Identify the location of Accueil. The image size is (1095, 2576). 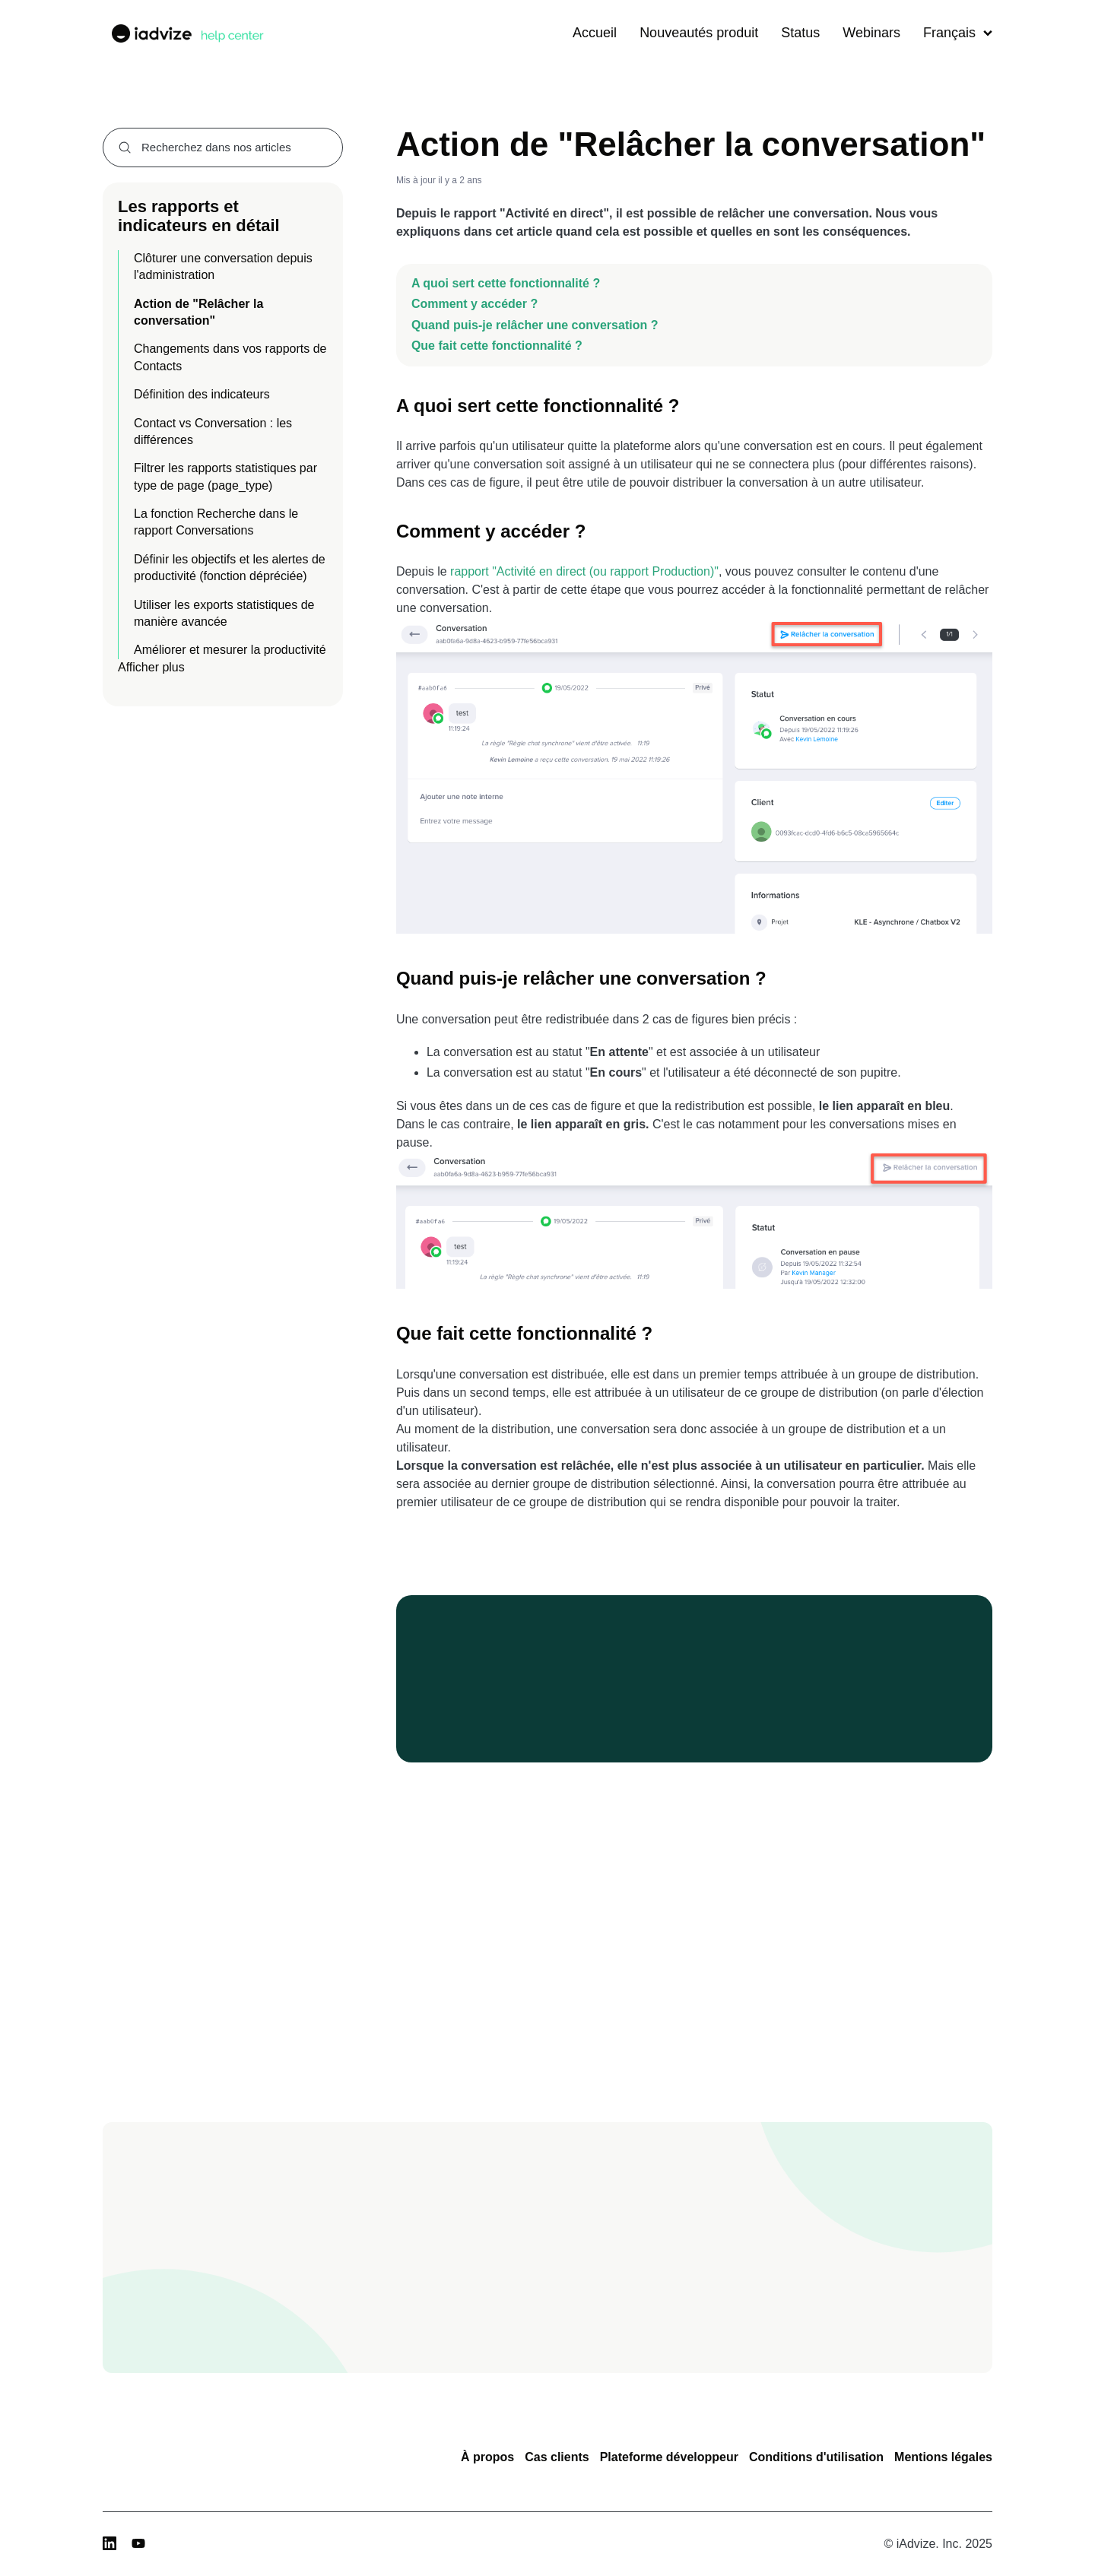
(595, 33).